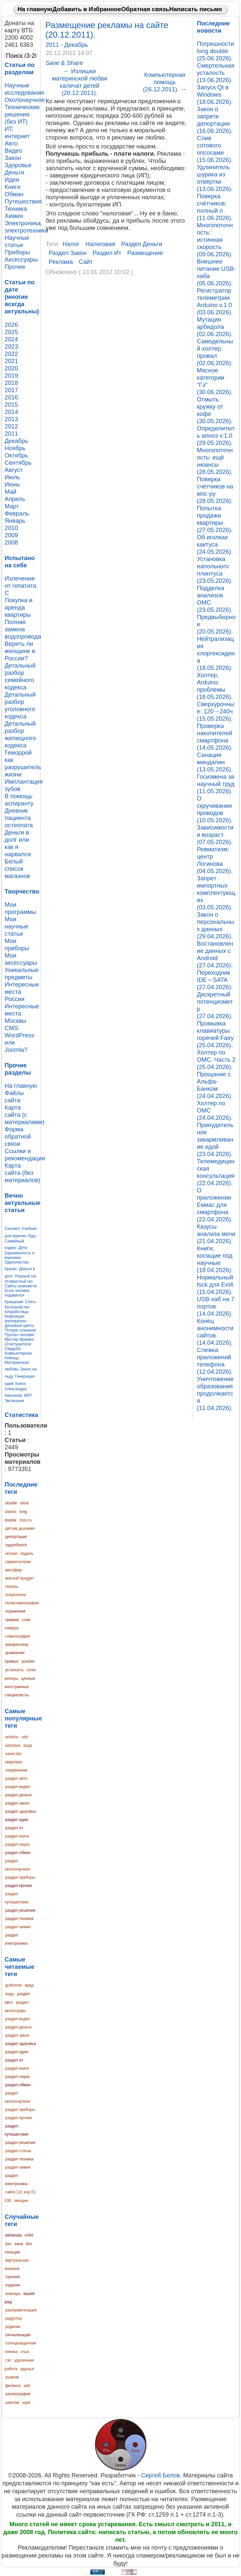  What do you see at coordinates (215, 1393) in the screenshot?
I see `Уничтожение образования продолжается (11.04.2026).` at bounding box center [215, 1393].